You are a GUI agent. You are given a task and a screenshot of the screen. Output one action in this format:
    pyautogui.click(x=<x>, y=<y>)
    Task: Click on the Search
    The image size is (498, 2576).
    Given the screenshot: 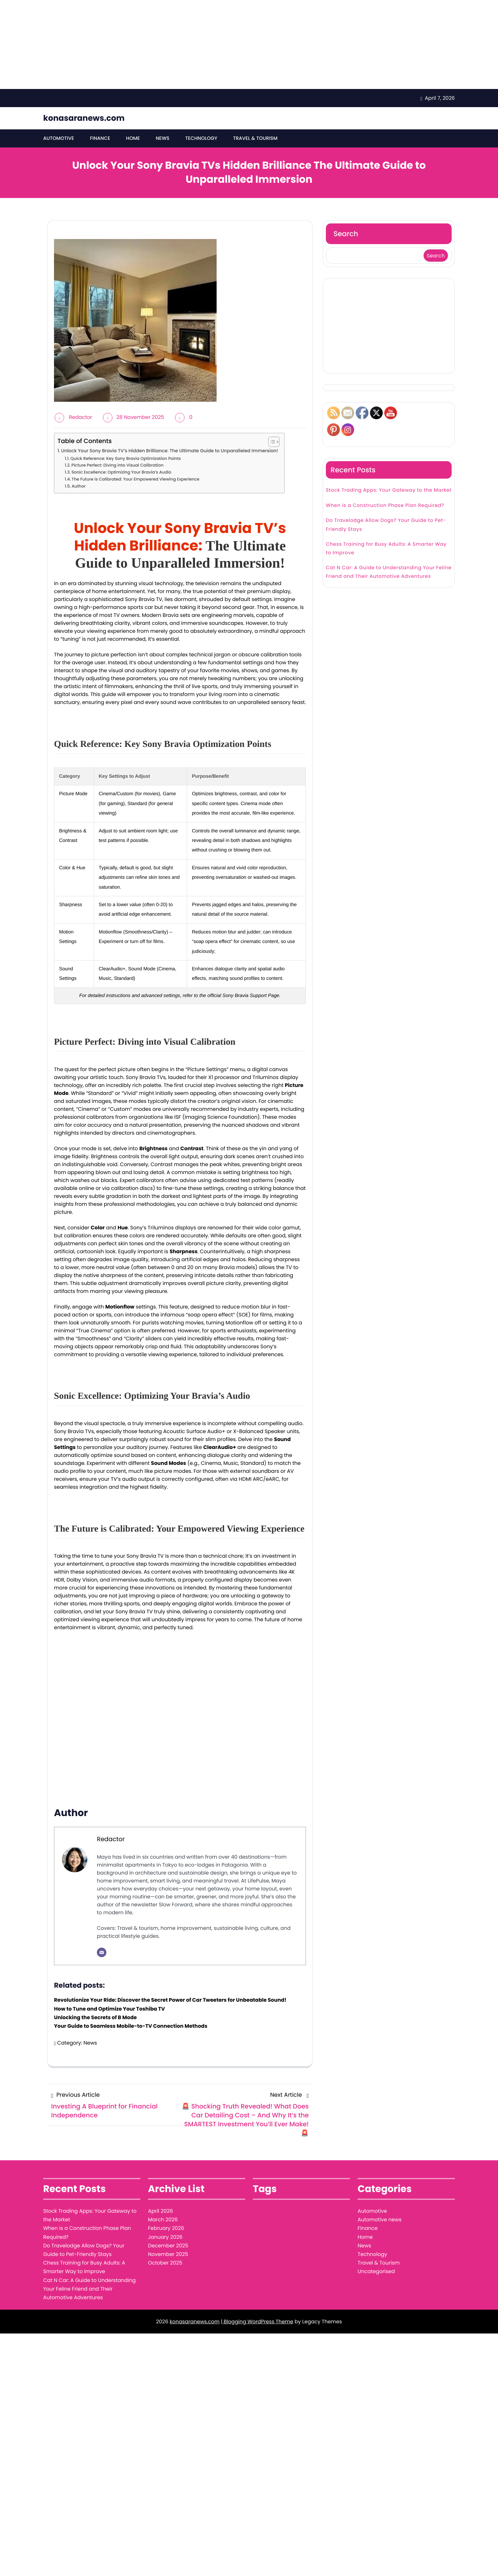 What is the action you would take?
    pyautogui.click(x=345, y=234)
    